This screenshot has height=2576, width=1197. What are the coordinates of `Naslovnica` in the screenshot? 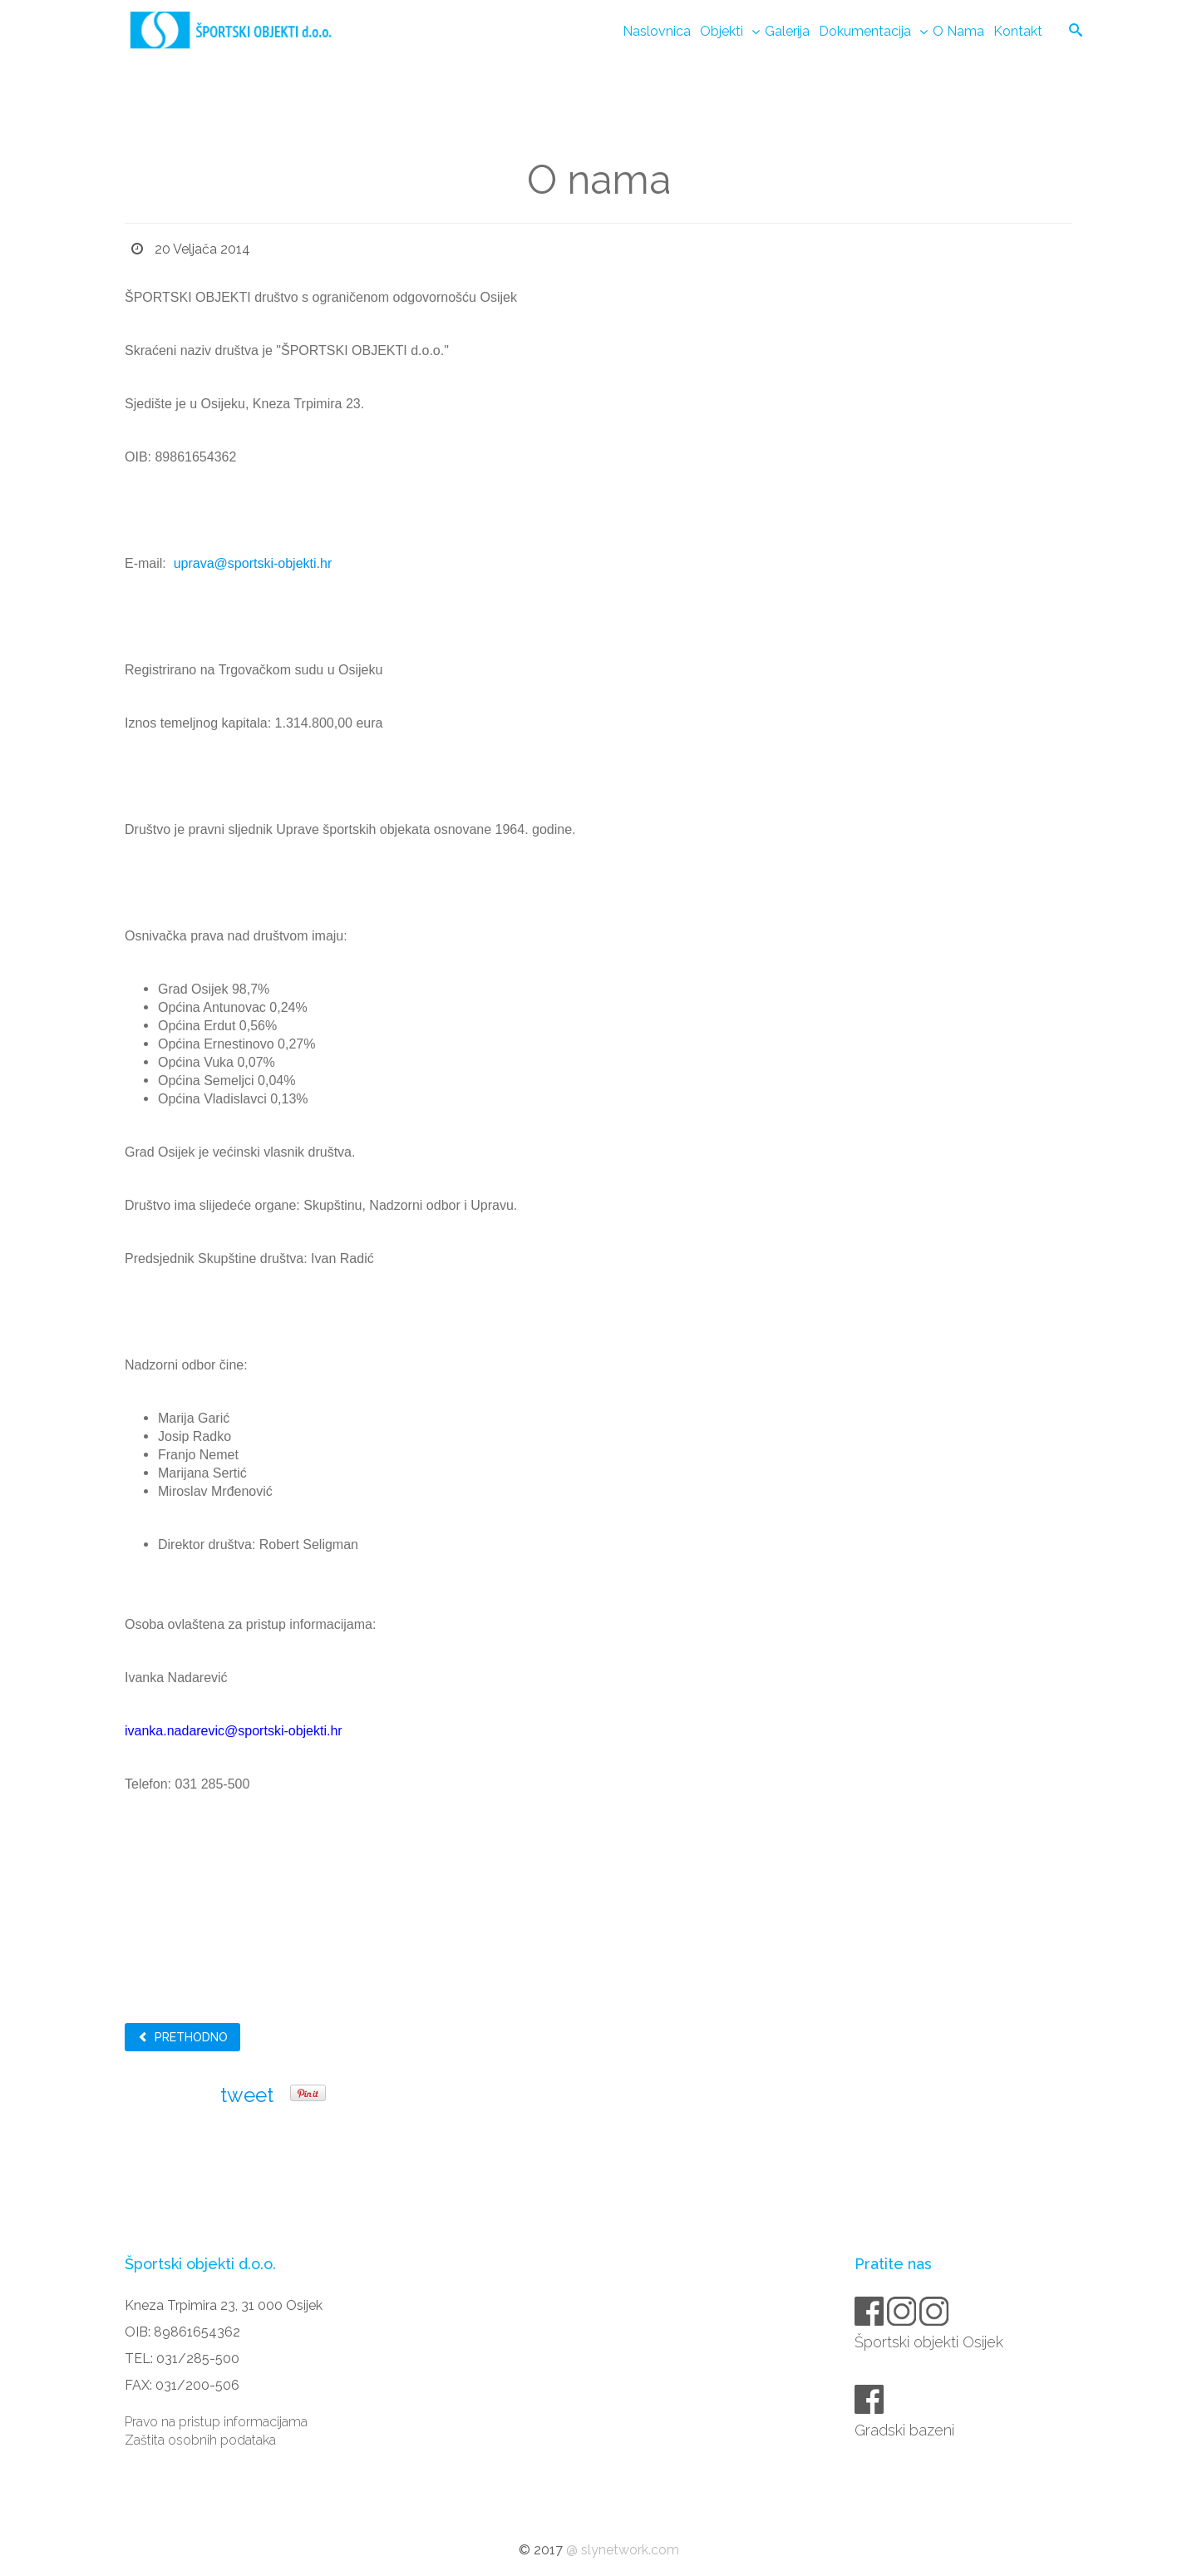 It's located at (657, 31).